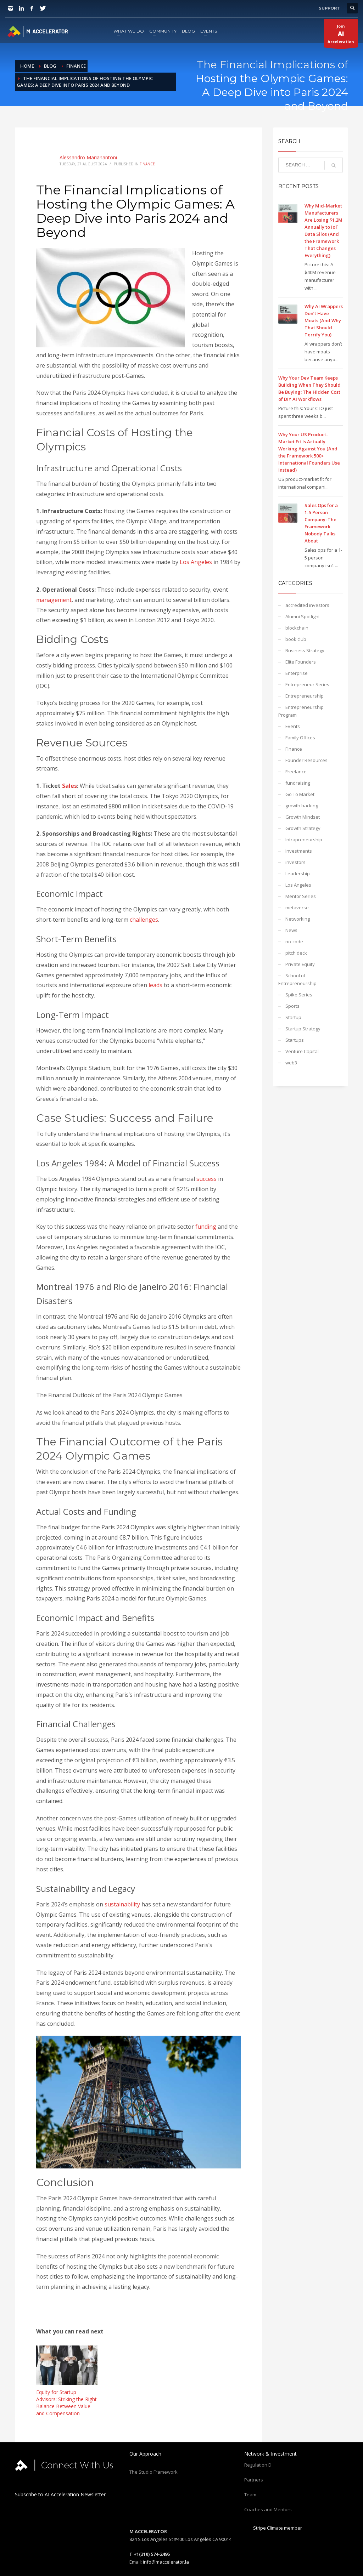  What do you see at coordinates (292, 1006) in the screenshot?
I see `Sports` at bounding box center [292, 1006].